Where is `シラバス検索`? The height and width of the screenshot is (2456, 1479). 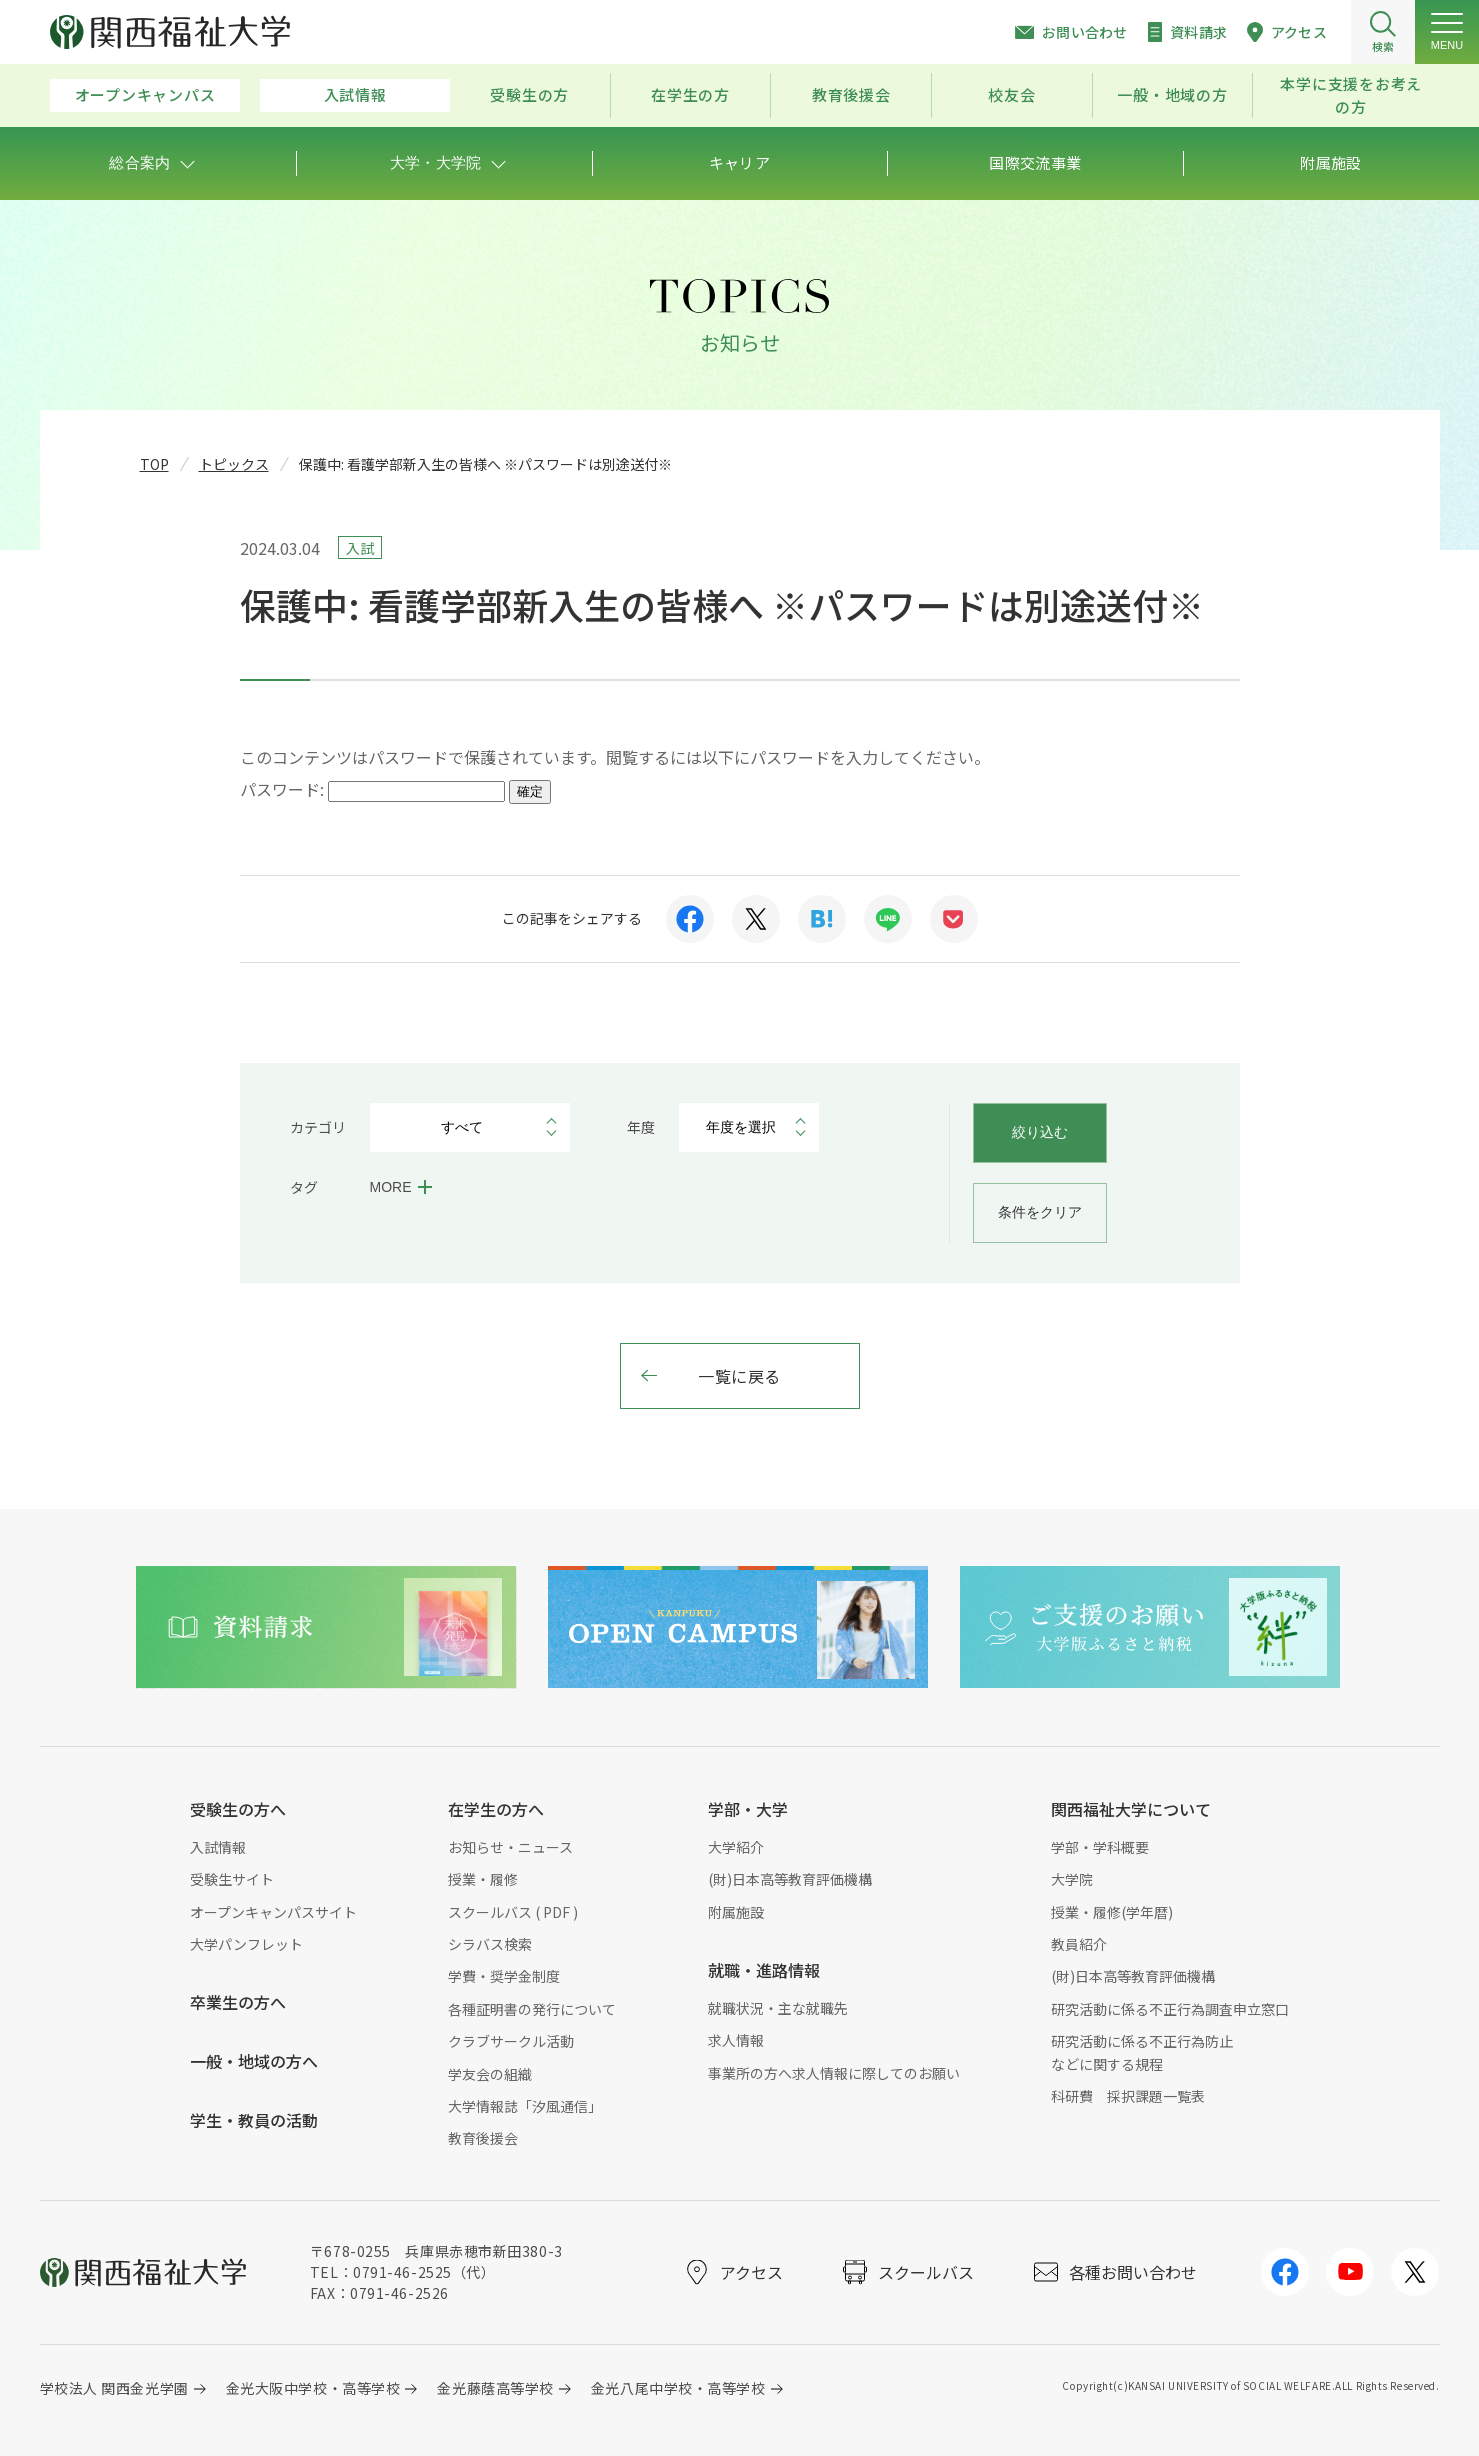
シラバス検索 is located at coordinates (490, 1944).